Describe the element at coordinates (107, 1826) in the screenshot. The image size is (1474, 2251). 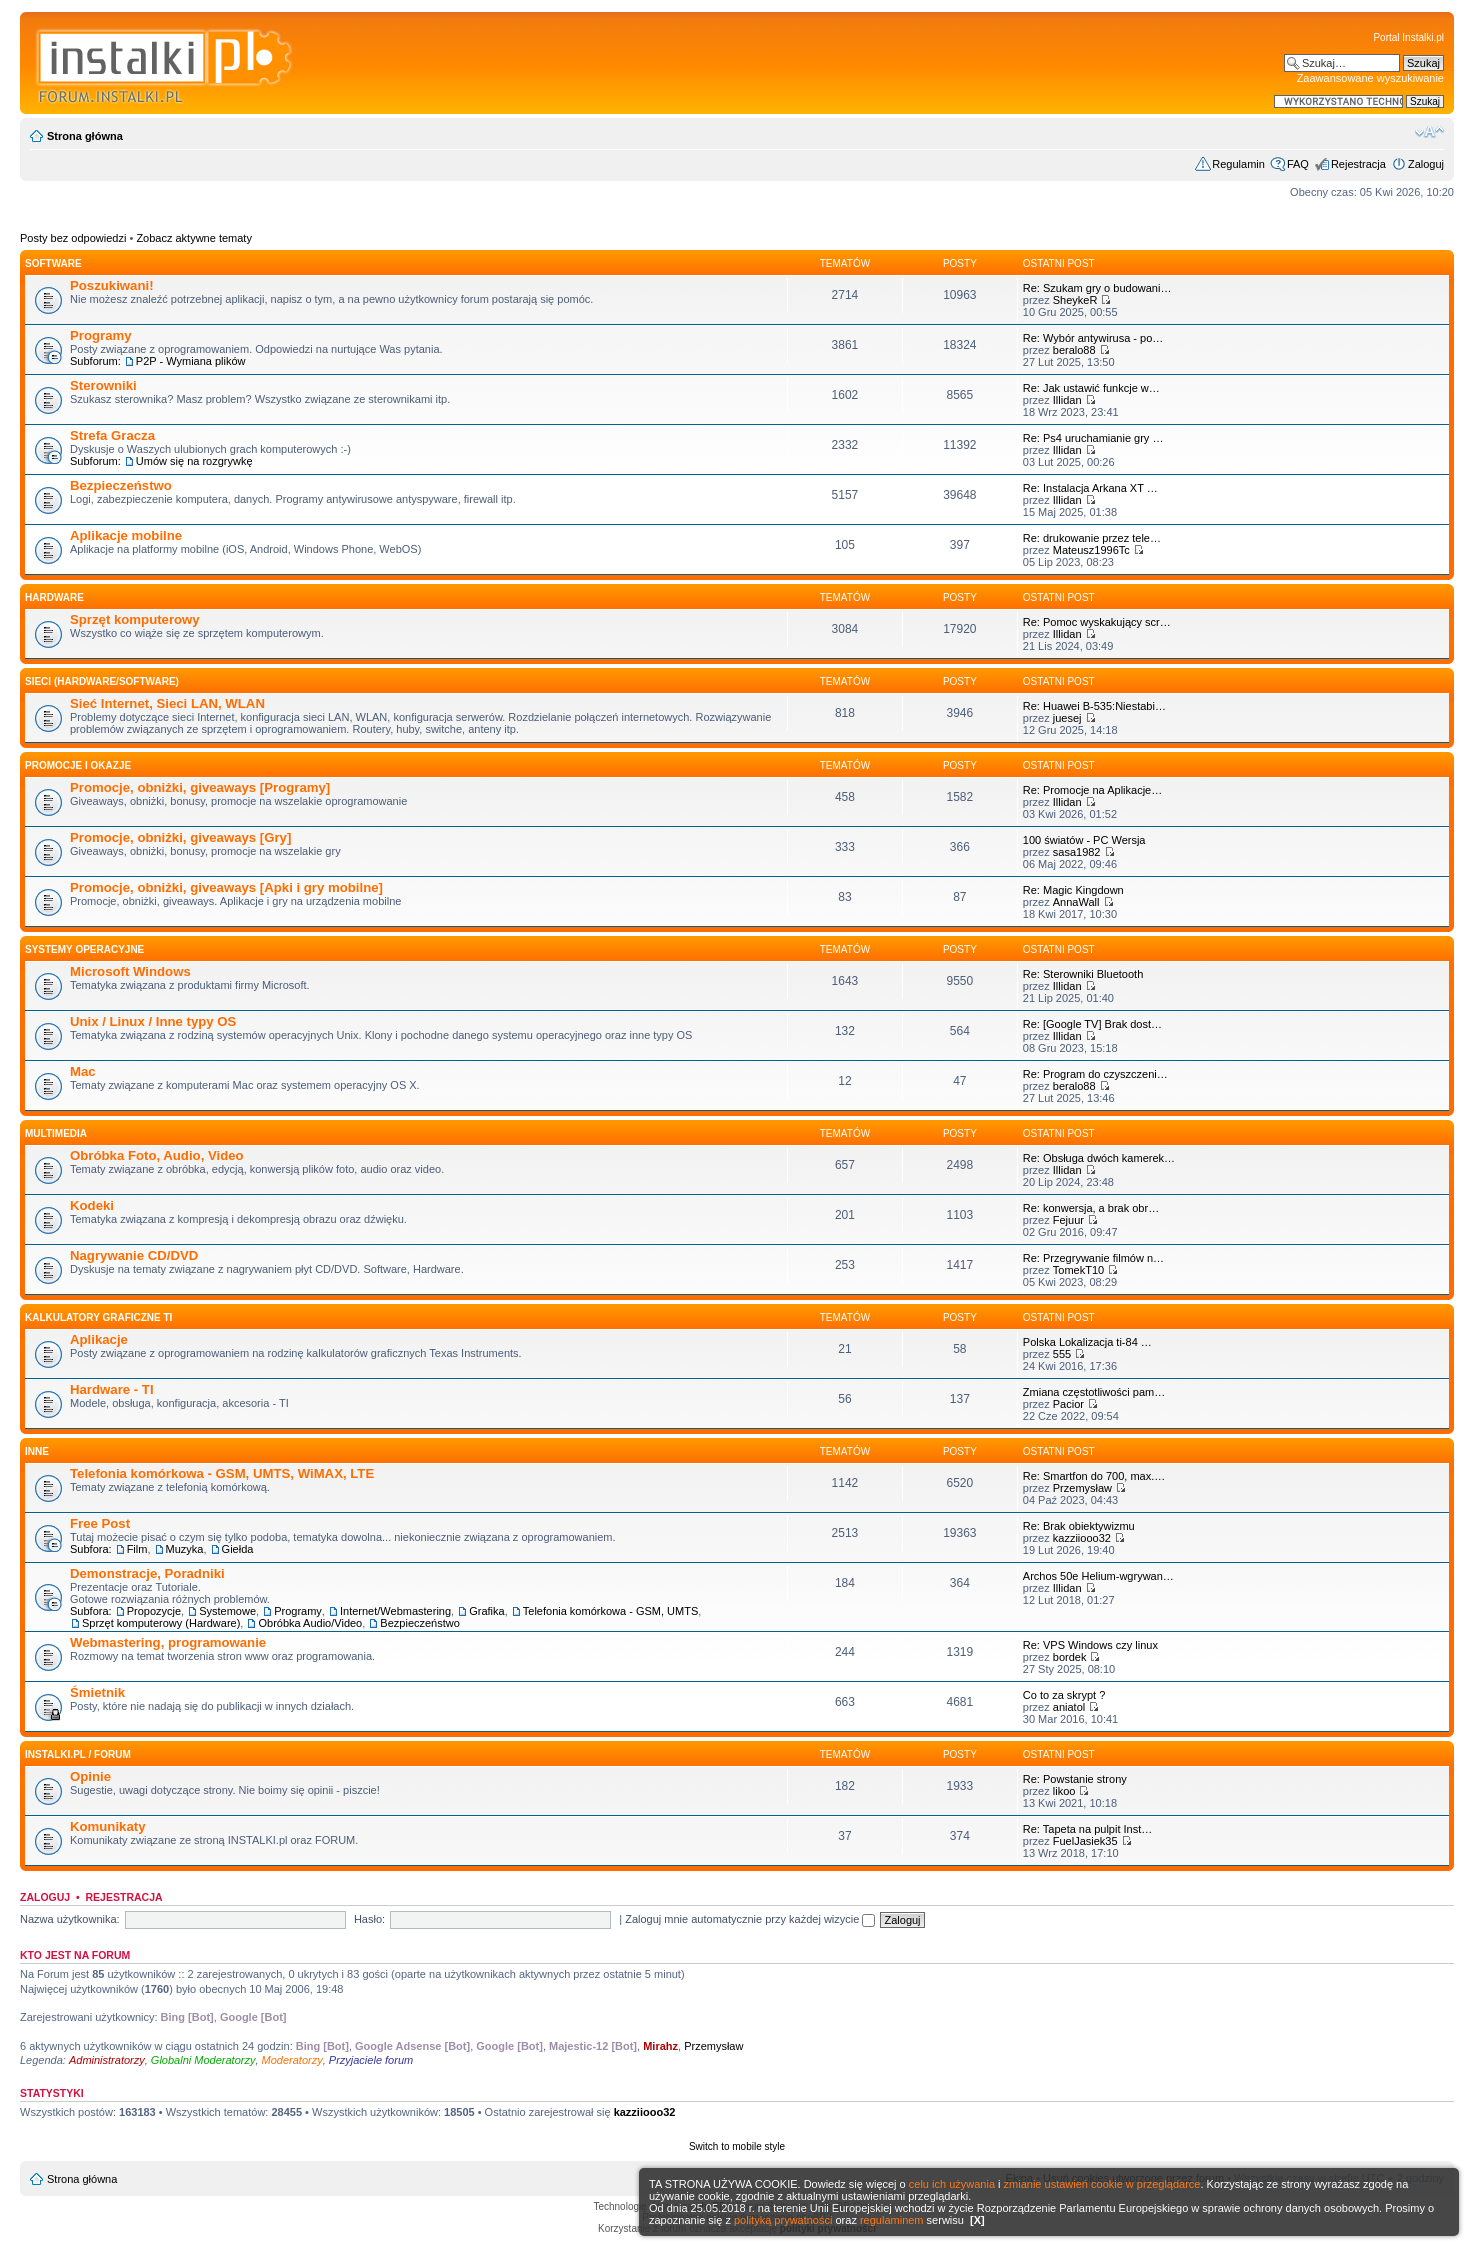
I see `Komunikaty` at that location.